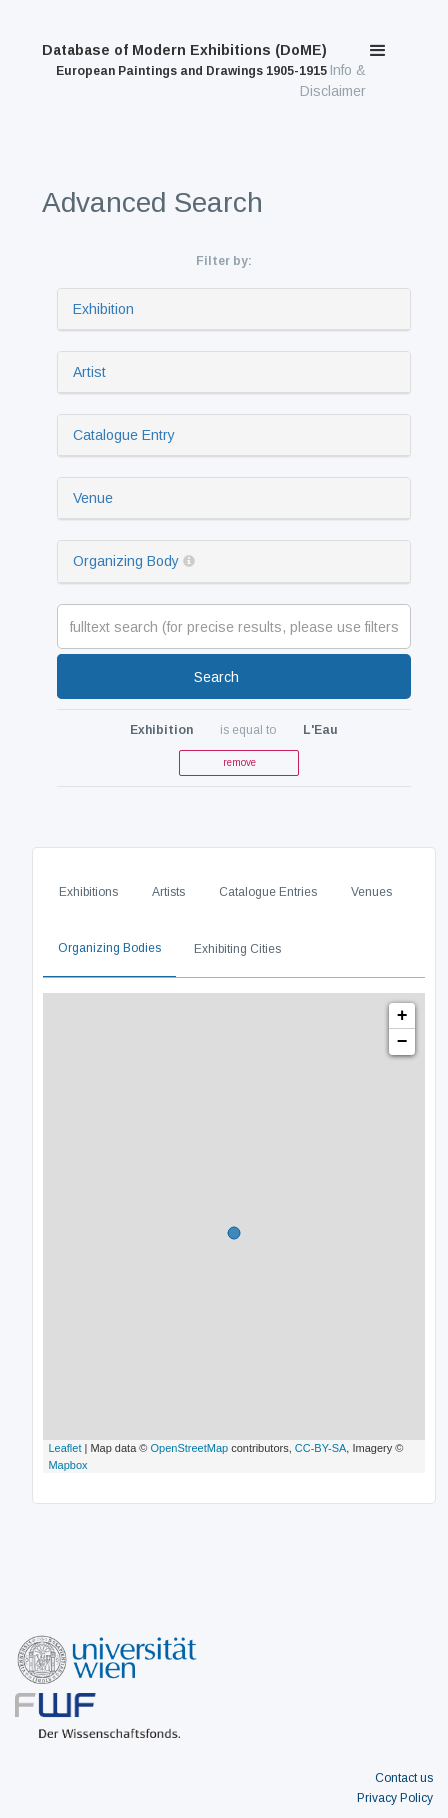  I want to click on Artist, so click(89, 372).